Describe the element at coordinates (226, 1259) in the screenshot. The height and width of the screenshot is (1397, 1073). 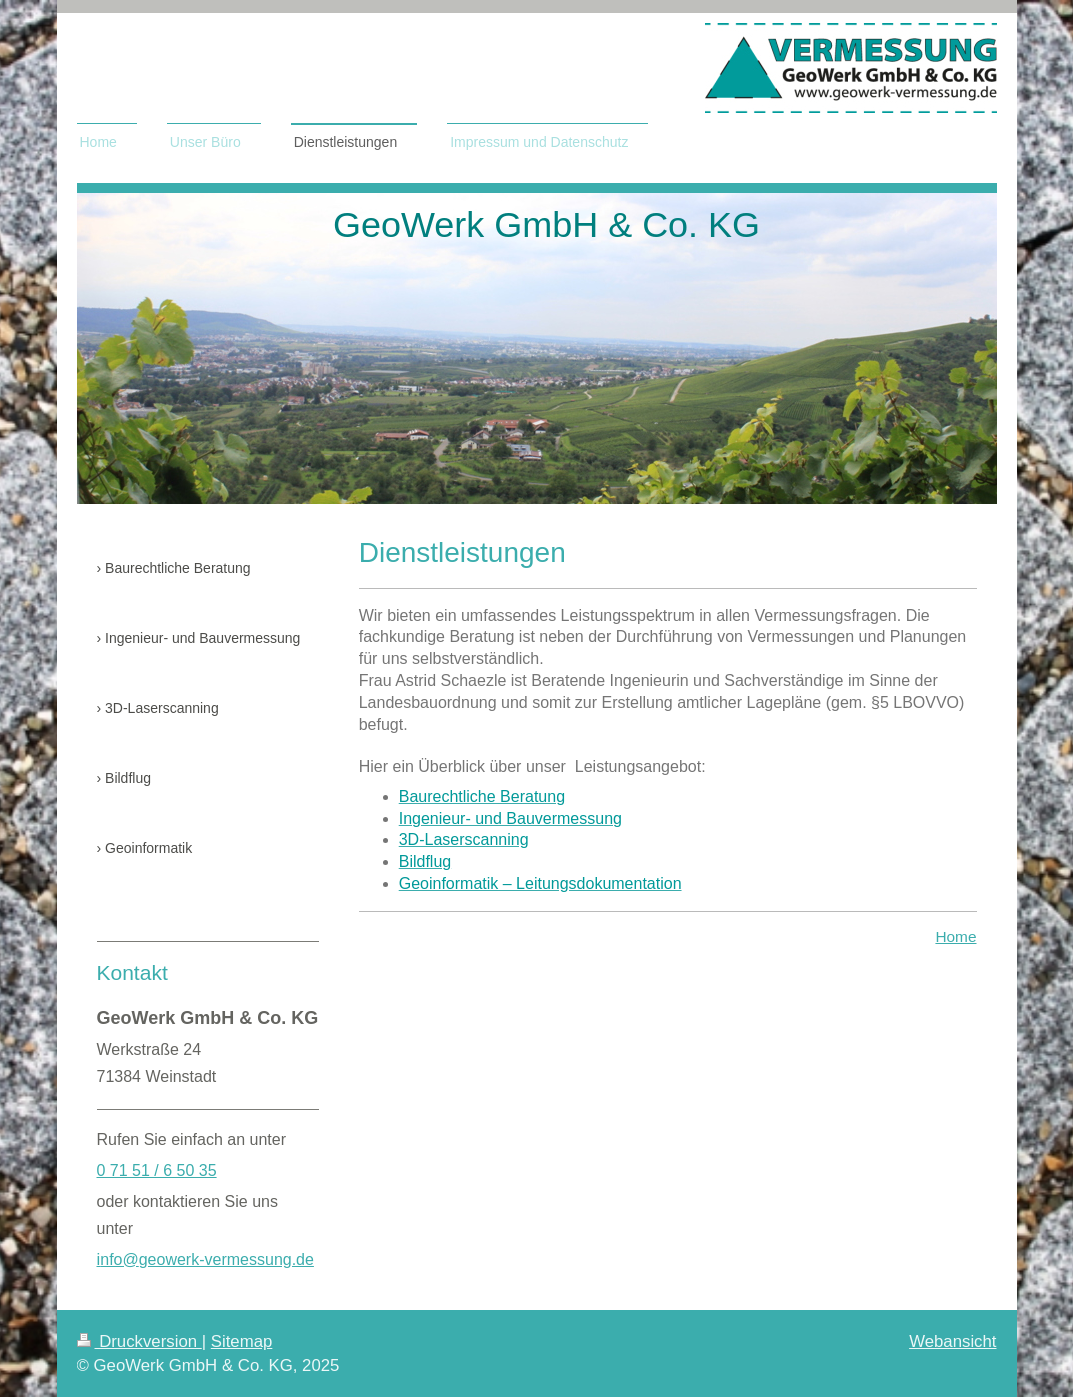
I see `geowerk-vermessung.de` at that location.